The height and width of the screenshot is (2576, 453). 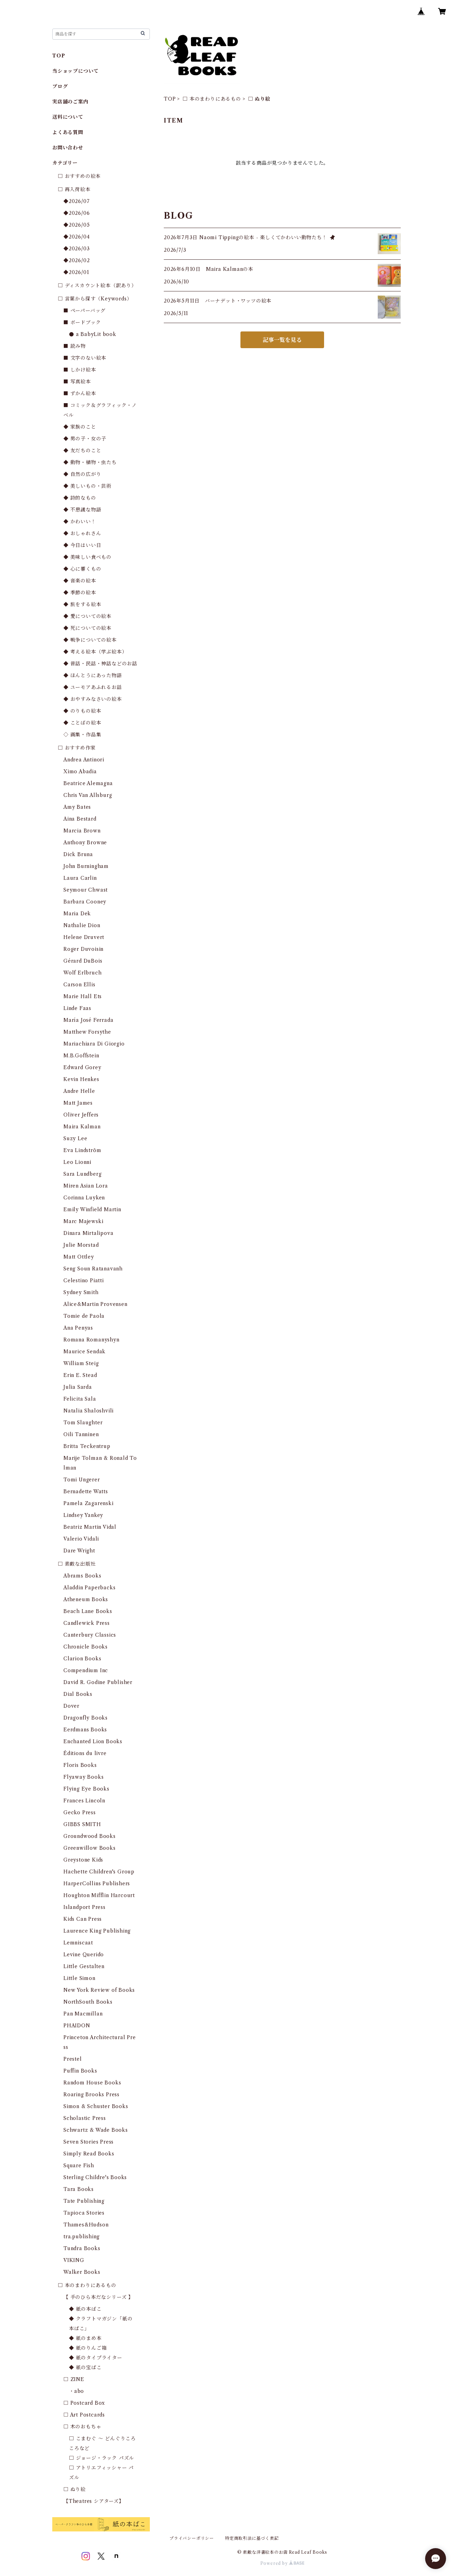 I want to click on Floris Books, so click(x=80, y=1765).